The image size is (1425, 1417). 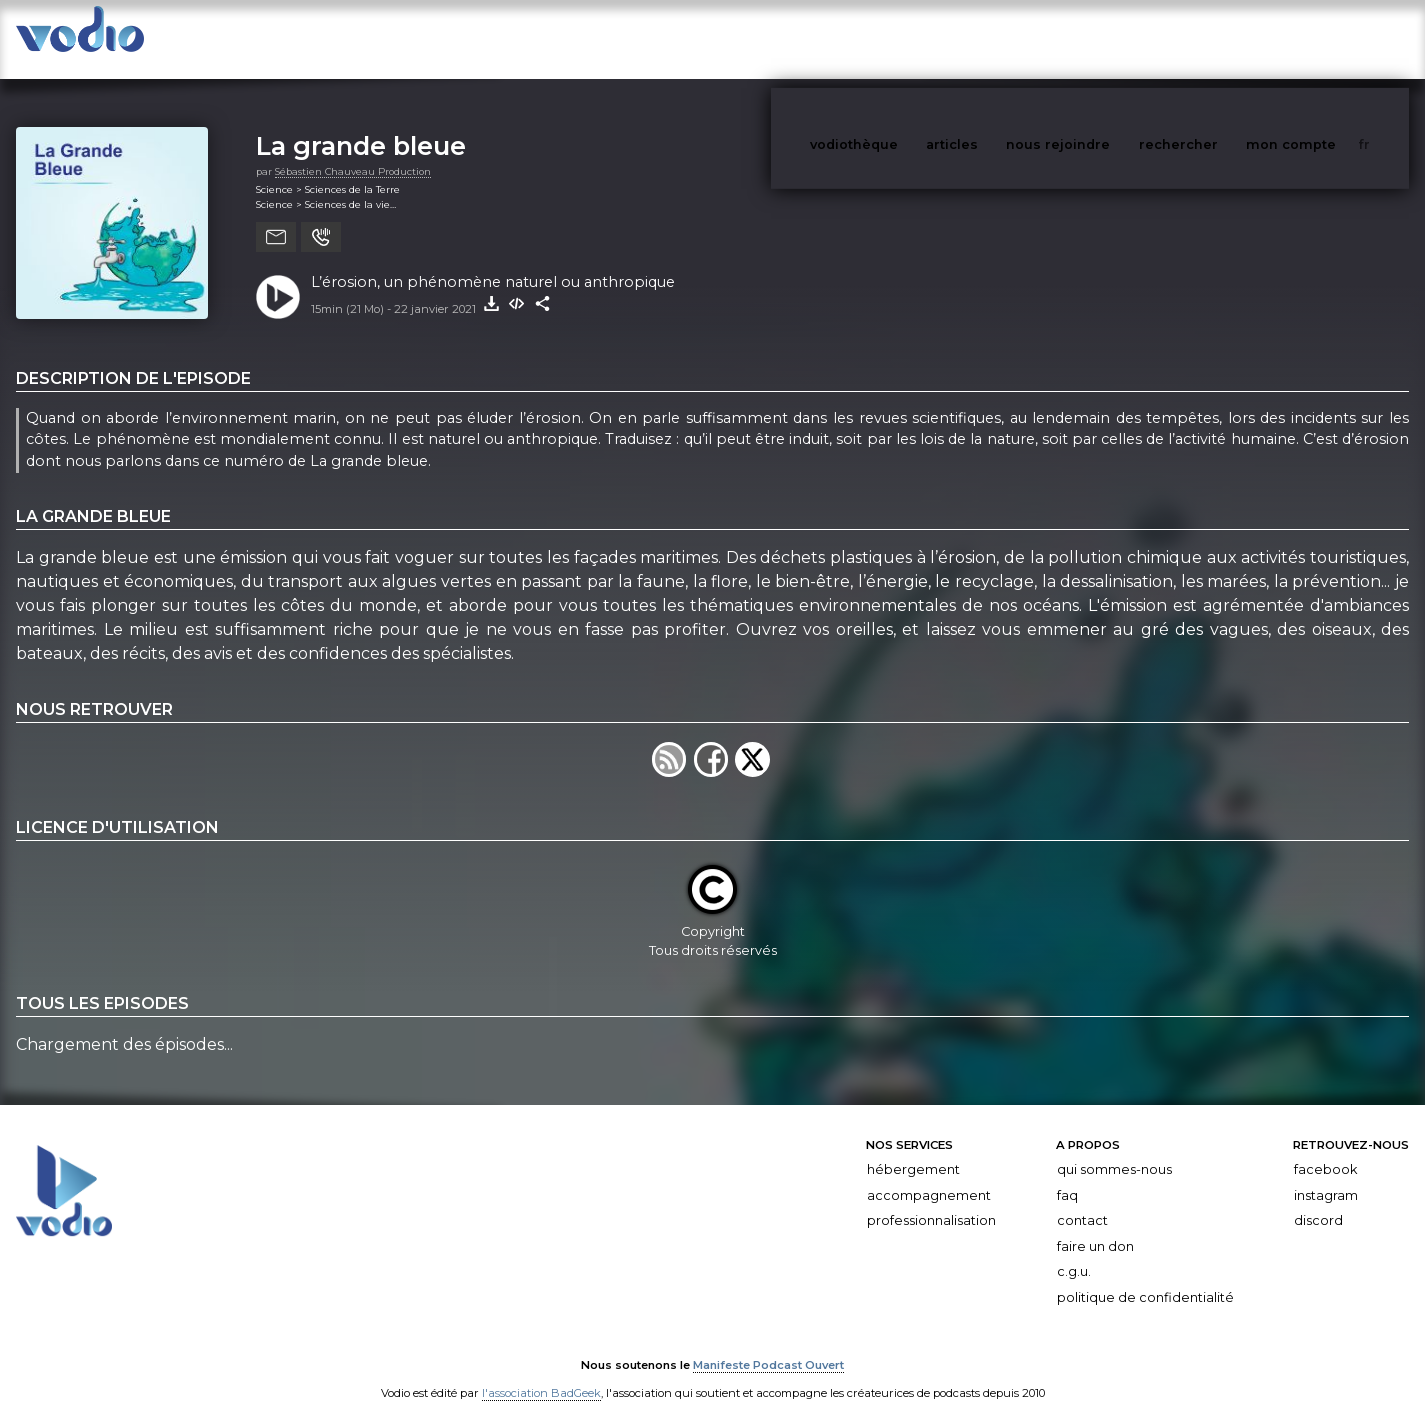 I want to click on Discord, so click(x=1318, y=1200).